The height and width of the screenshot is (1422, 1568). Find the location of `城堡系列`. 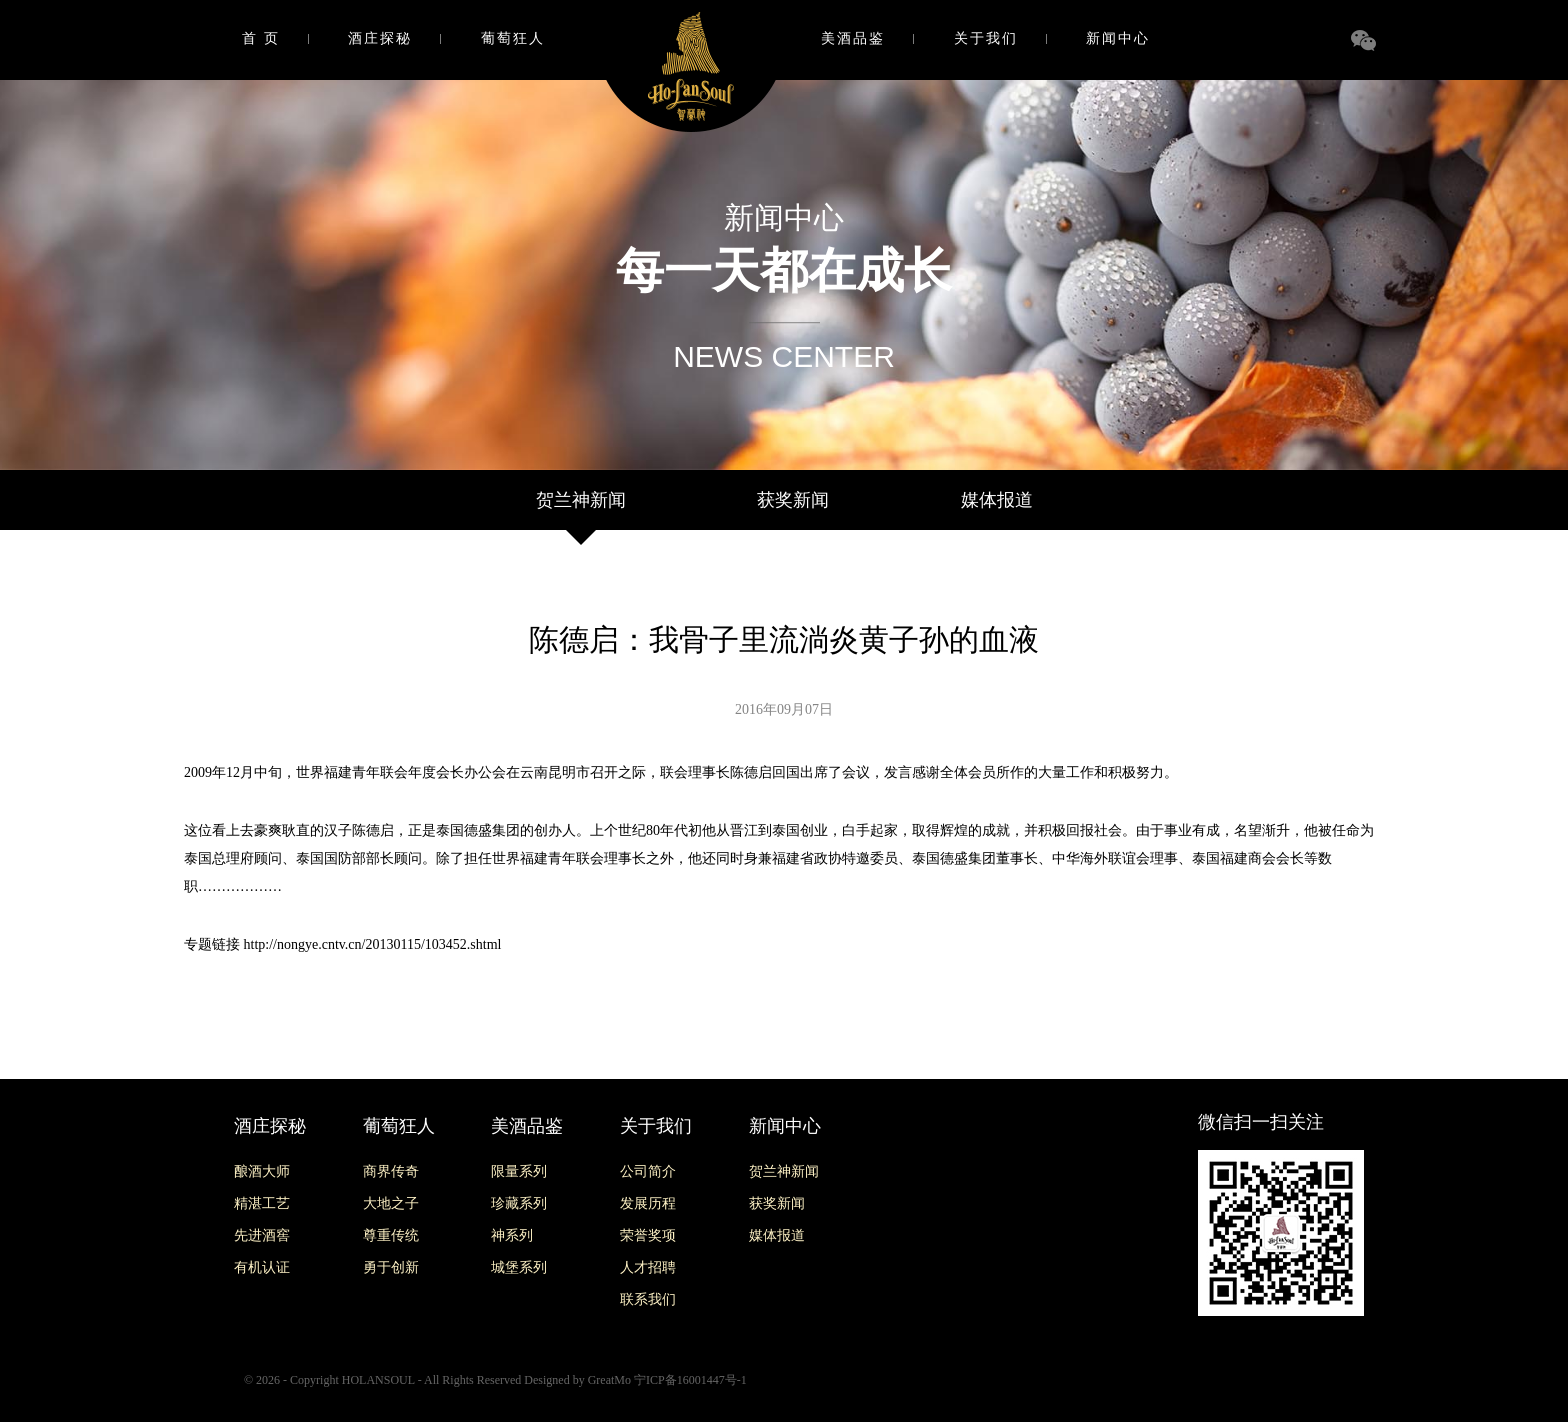

城堡系列 is located at coordinates (519, 1267).